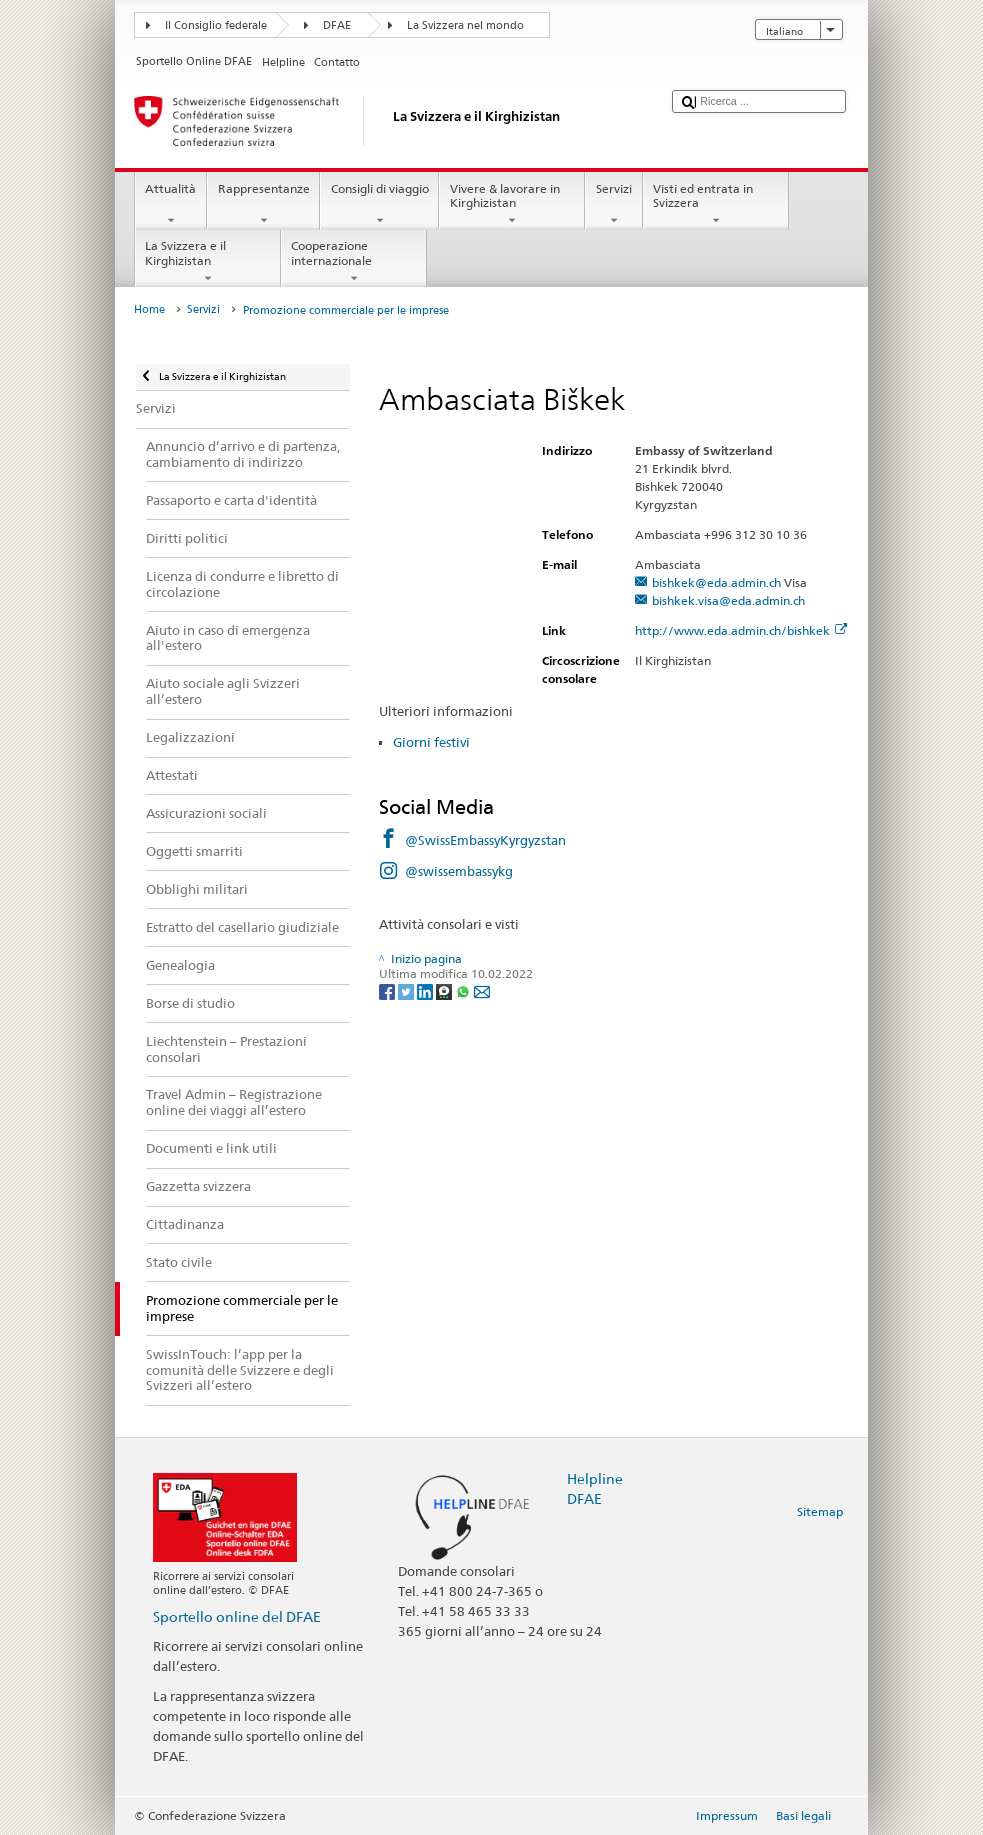 The width and height of the screenshot is (983, 1835). Describe the element at coordinates (464, 990) in the screenshot. I see `[Whatsapp]` at that location.